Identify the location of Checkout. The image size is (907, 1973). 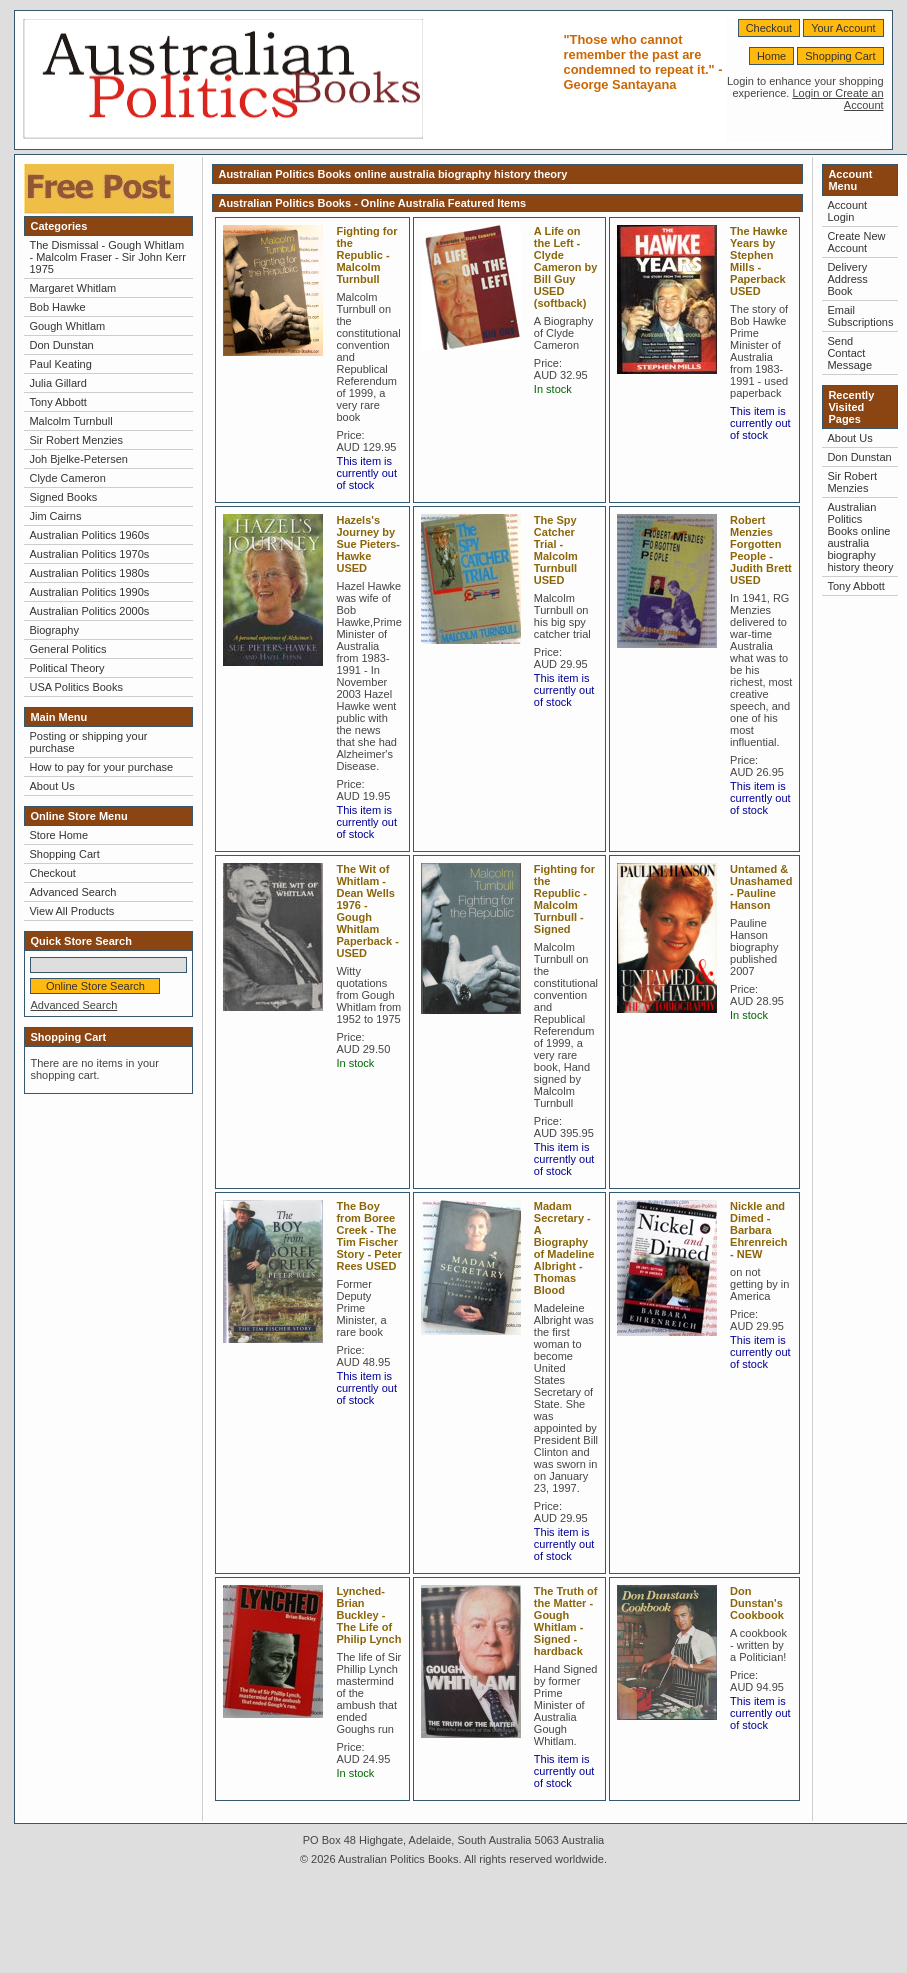
(769, 28).